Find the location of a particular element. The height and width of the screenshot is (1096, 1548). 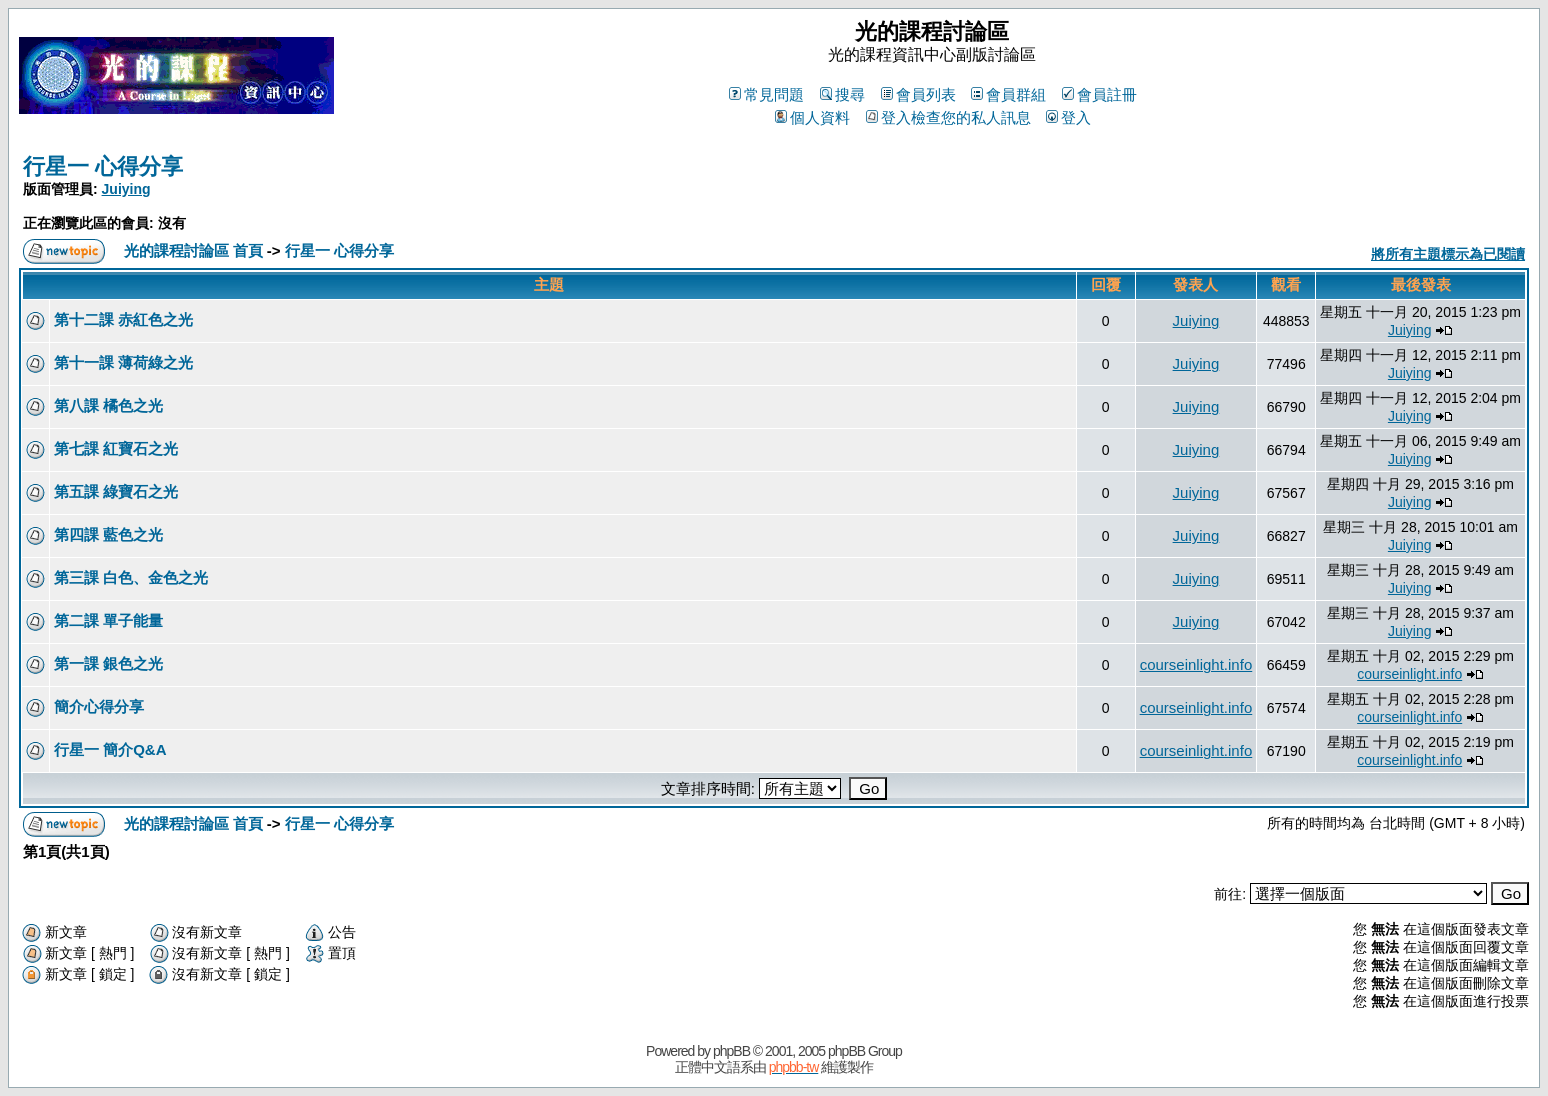

第四課 藍色之光 is located at coordinates (108, 534).